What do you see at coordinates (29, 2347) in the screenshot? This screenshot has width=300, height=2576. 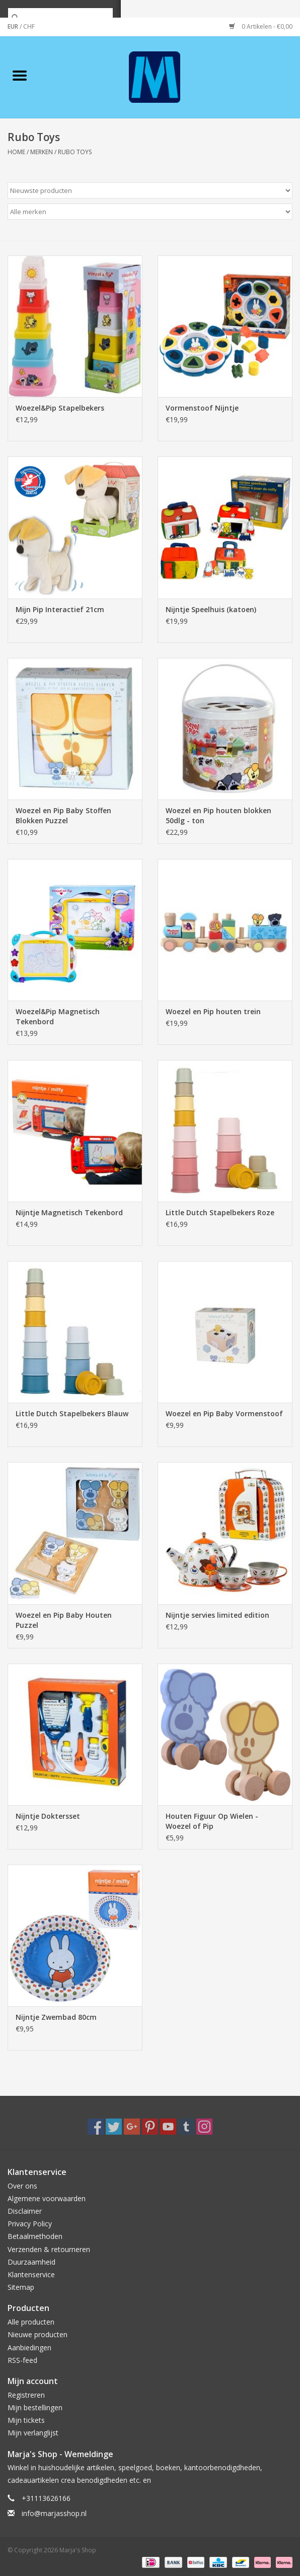 I see `Aanbiedingen` at bounding box center [29, 2347].